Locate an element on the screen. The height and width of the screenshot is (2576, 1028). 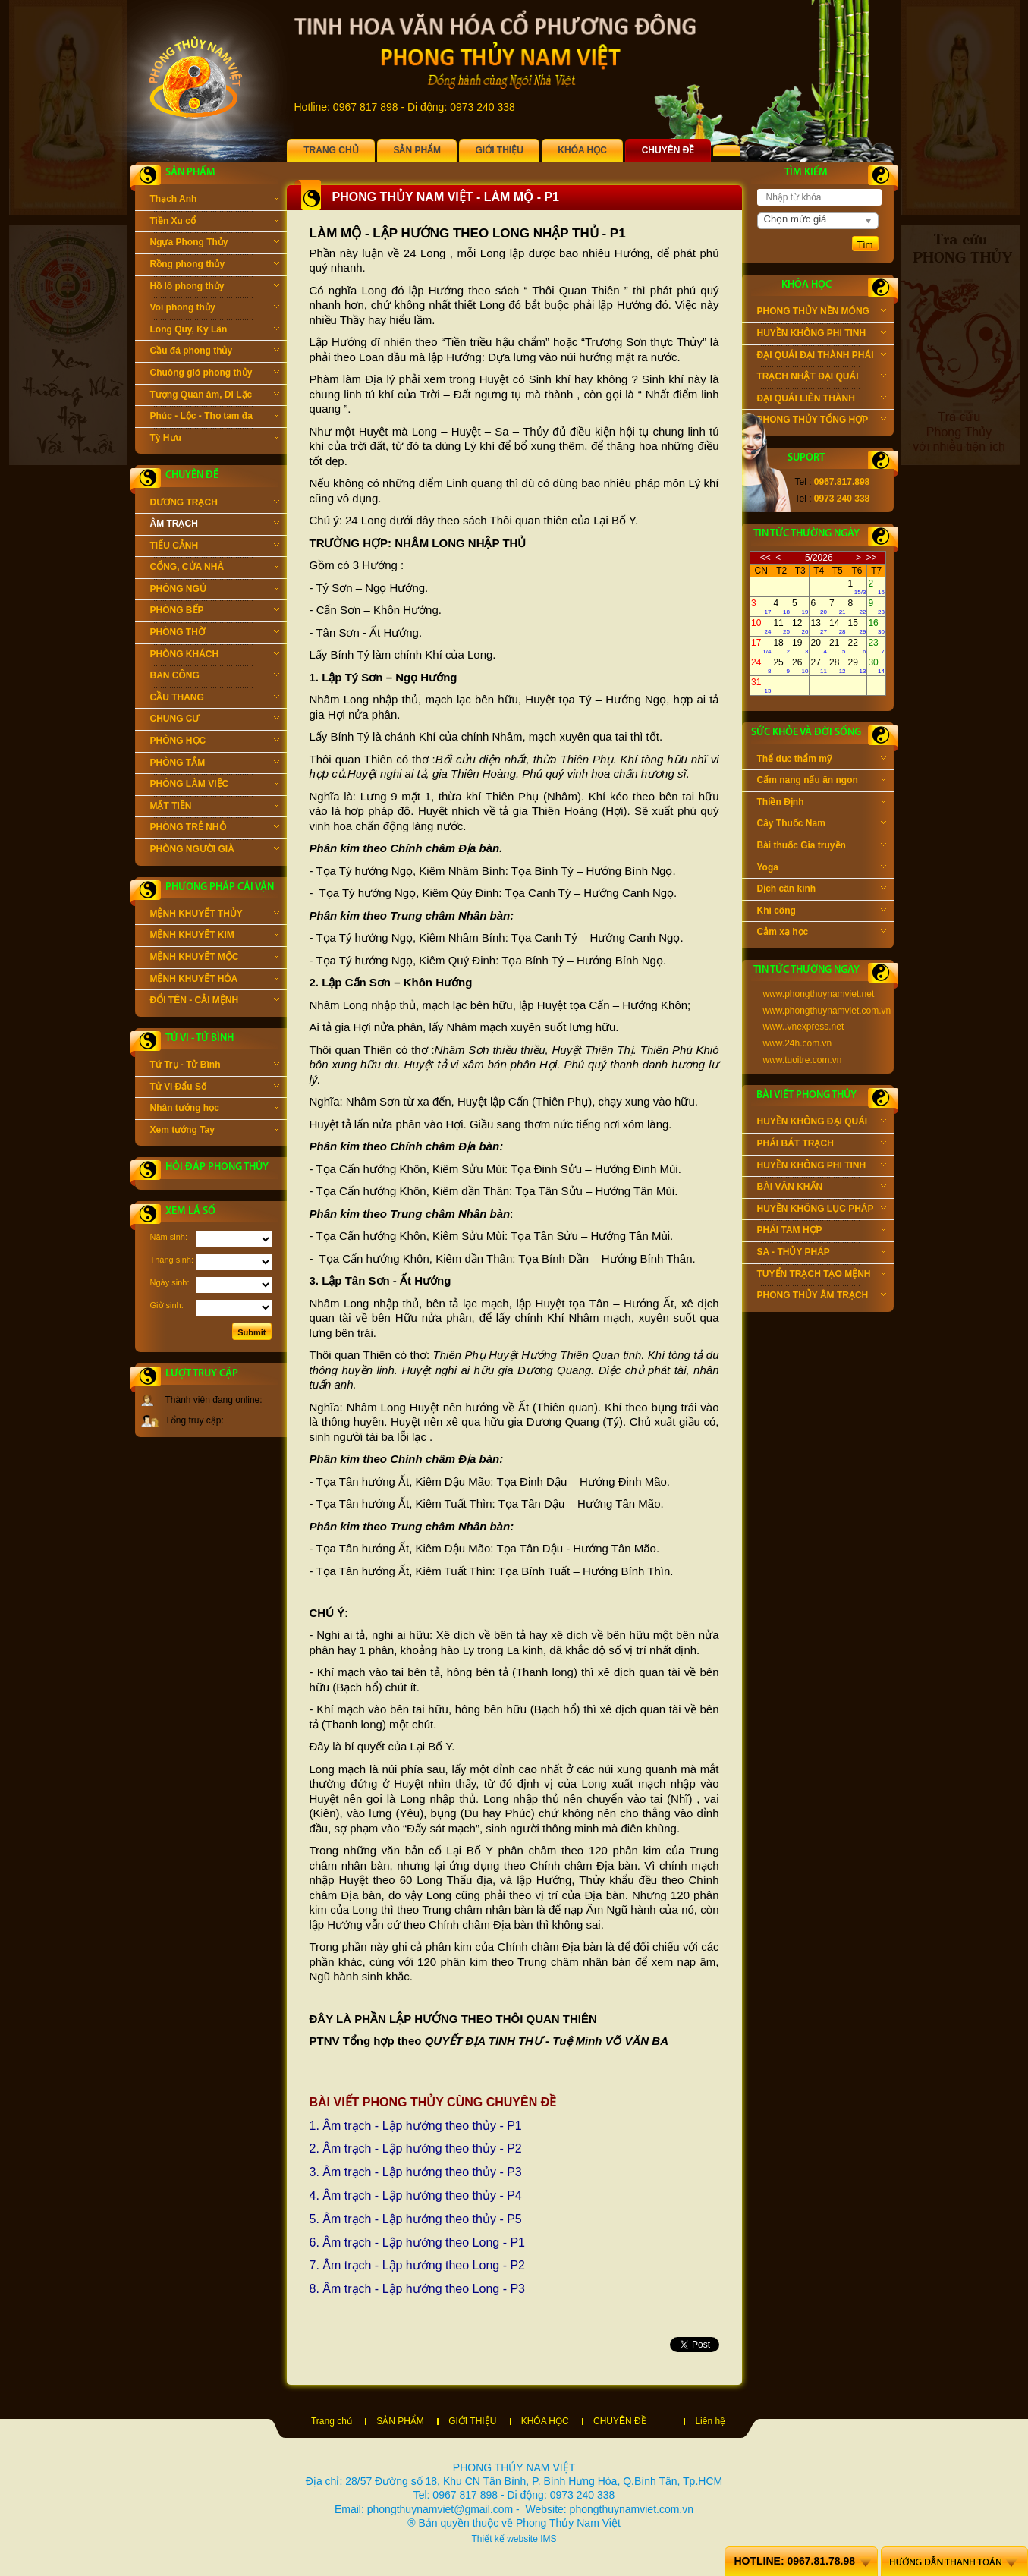
BÀI VĂN KHẤN is located at coordinates (821, 1188).